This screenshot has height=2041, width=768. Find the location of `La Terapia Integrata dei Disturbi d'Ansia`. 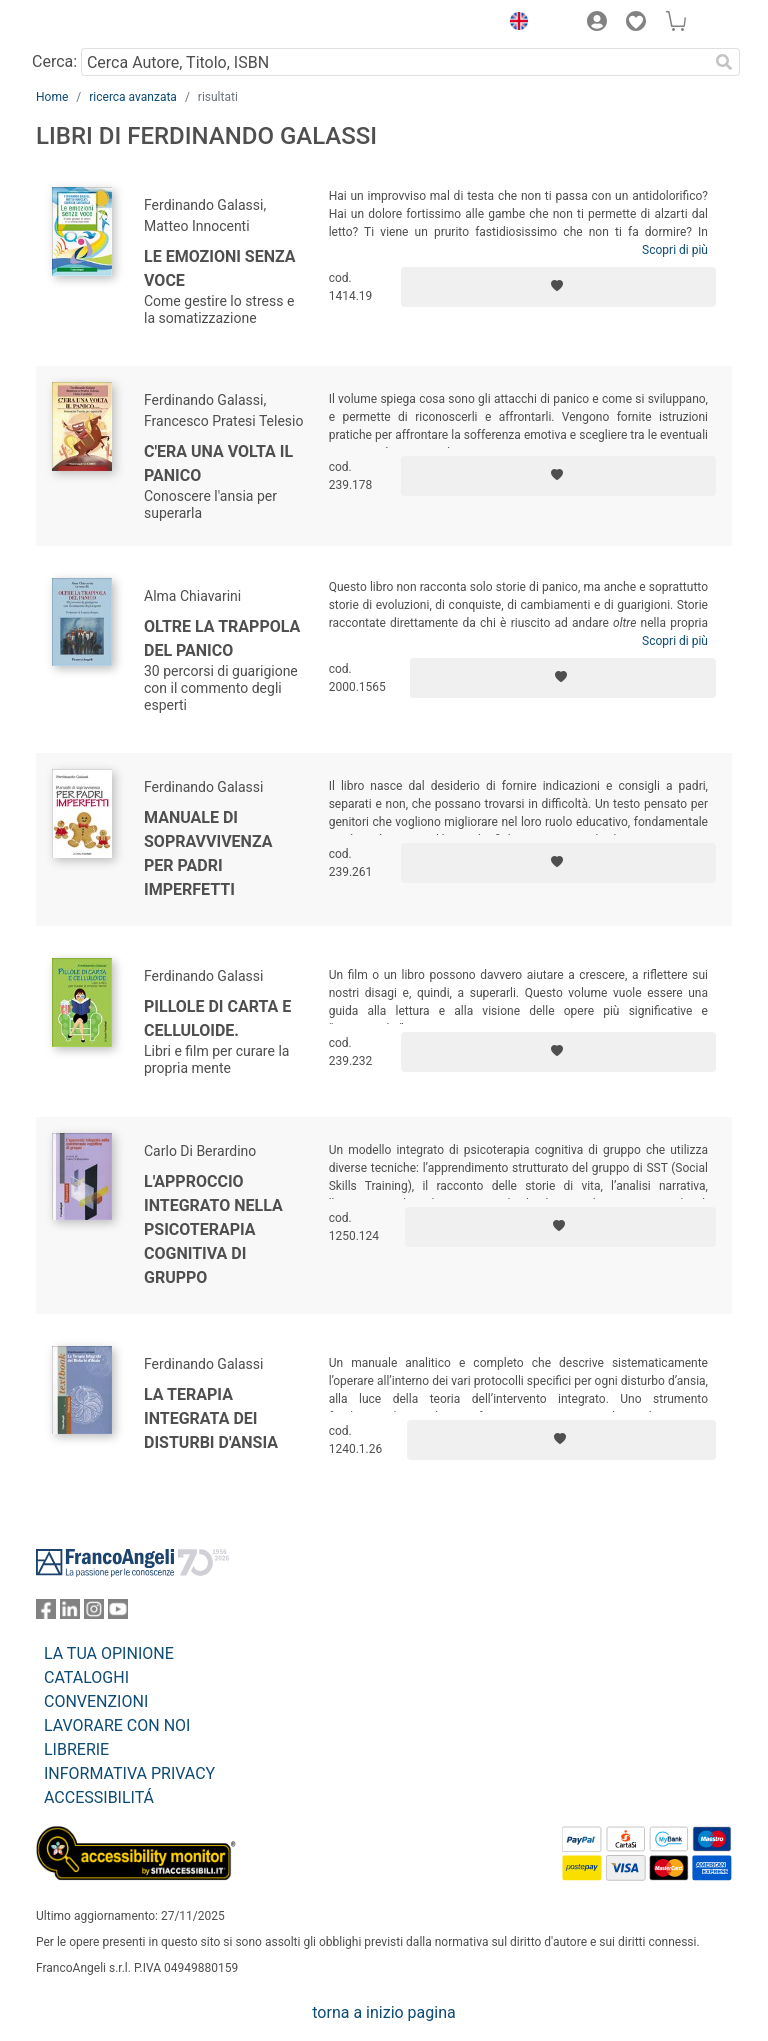

La Terapia Integrata dei Disturbi d'Ansia is located at coordinates (211, 1418).